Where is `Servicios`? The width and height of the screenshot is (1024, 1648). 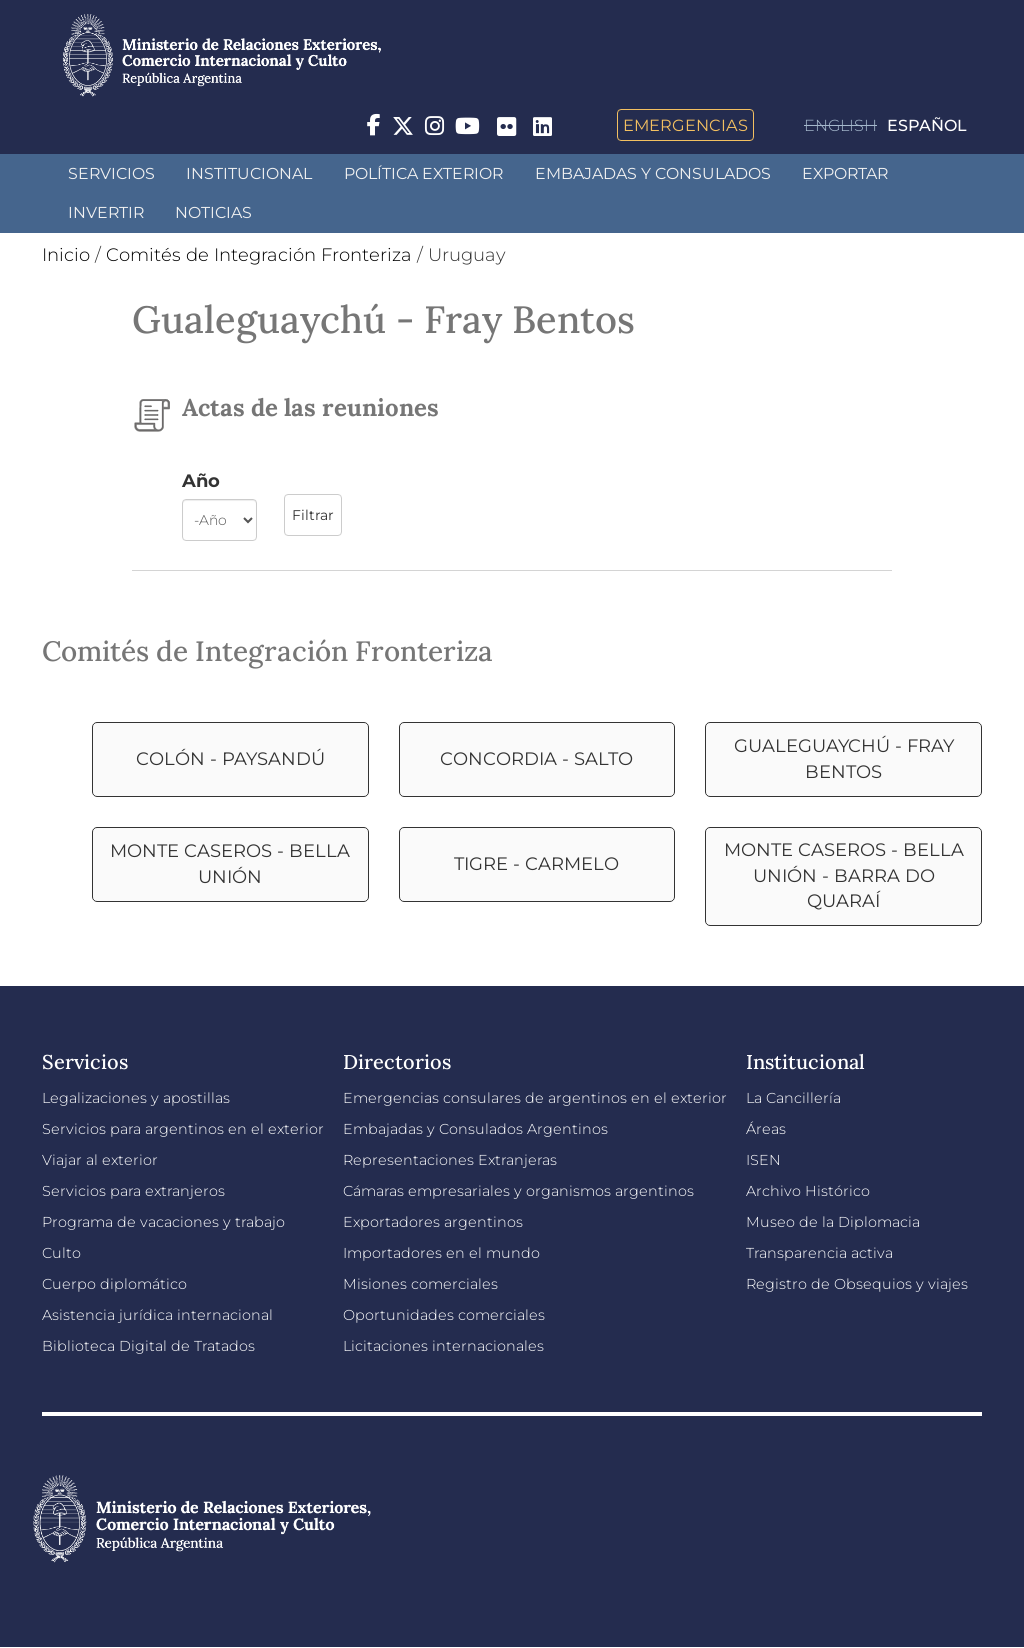 Servicios is located at coordinates (111, 173).